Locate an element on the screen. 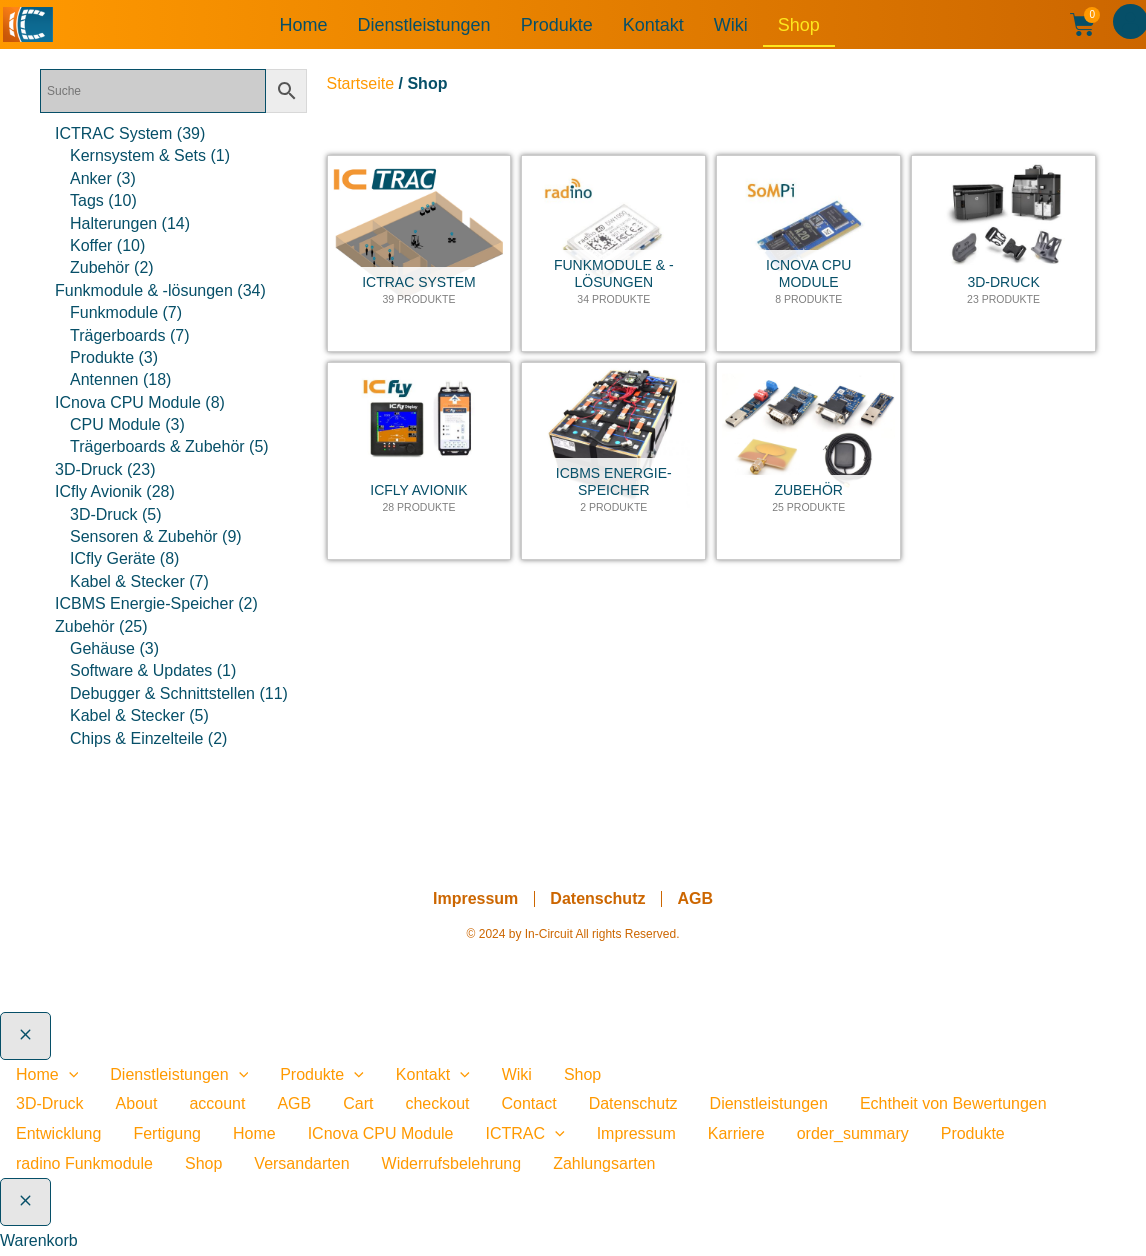 This screenshot has width=1146, height=1256. [Produktkategorie 3D-Druck besuchen] is located at coordinates (1003, 254).